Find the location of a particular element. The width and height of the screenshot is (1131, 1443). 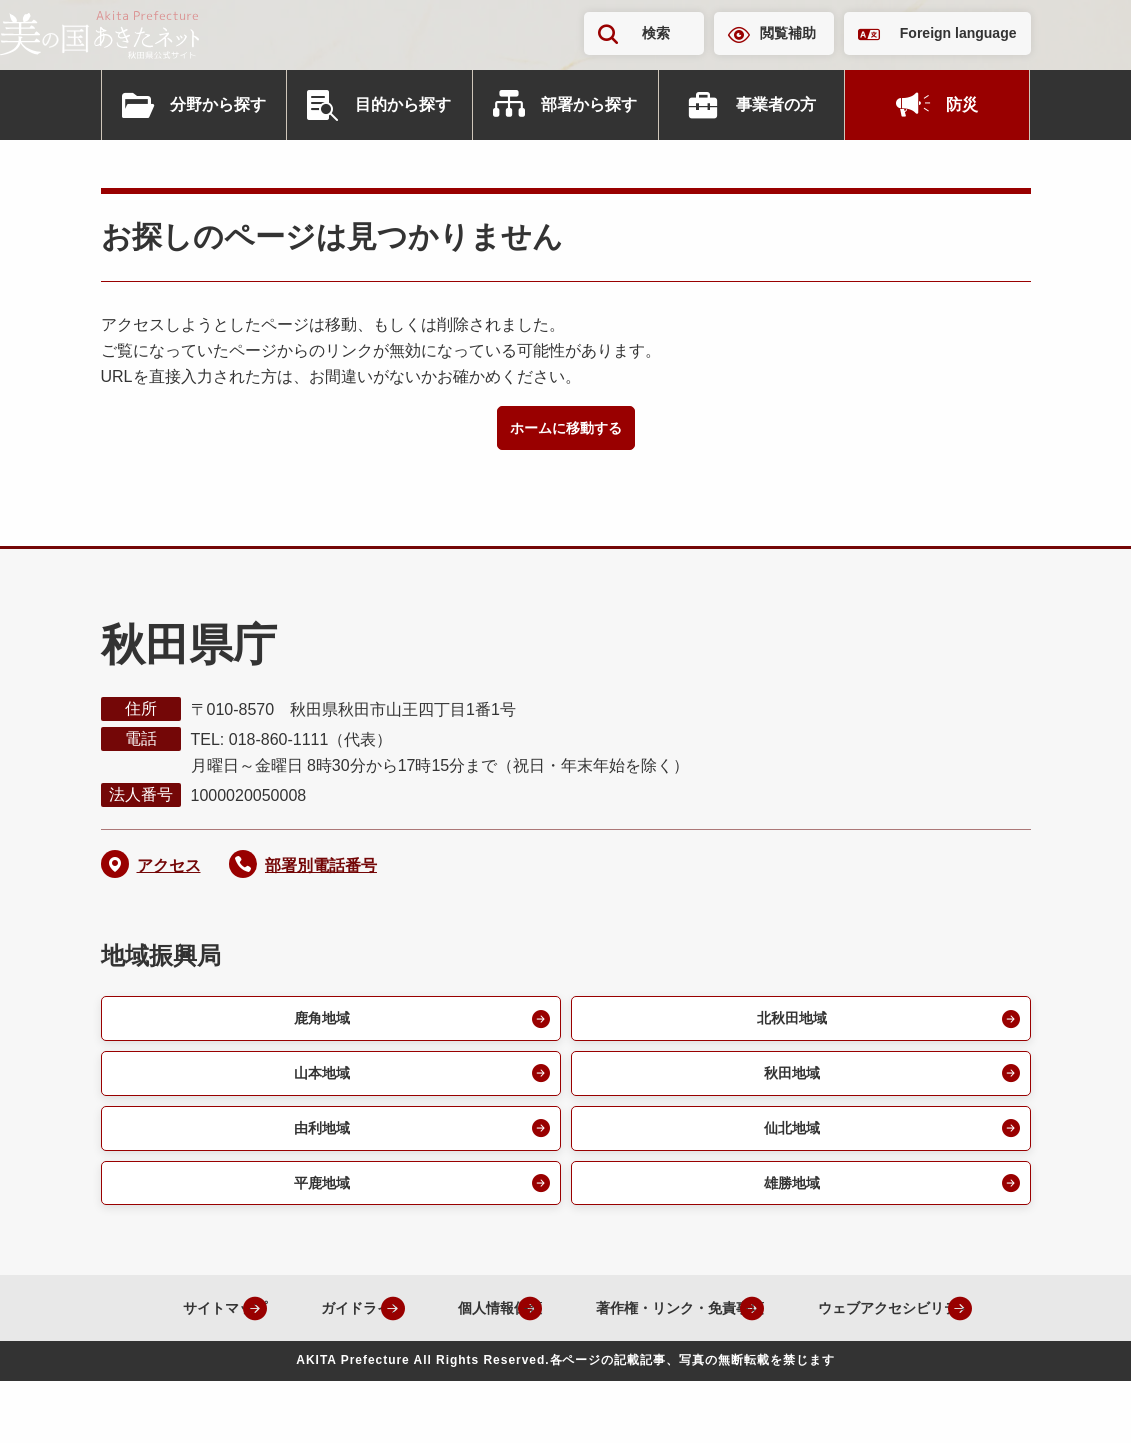

ホームに移動する is located at coordinates (566, 429).